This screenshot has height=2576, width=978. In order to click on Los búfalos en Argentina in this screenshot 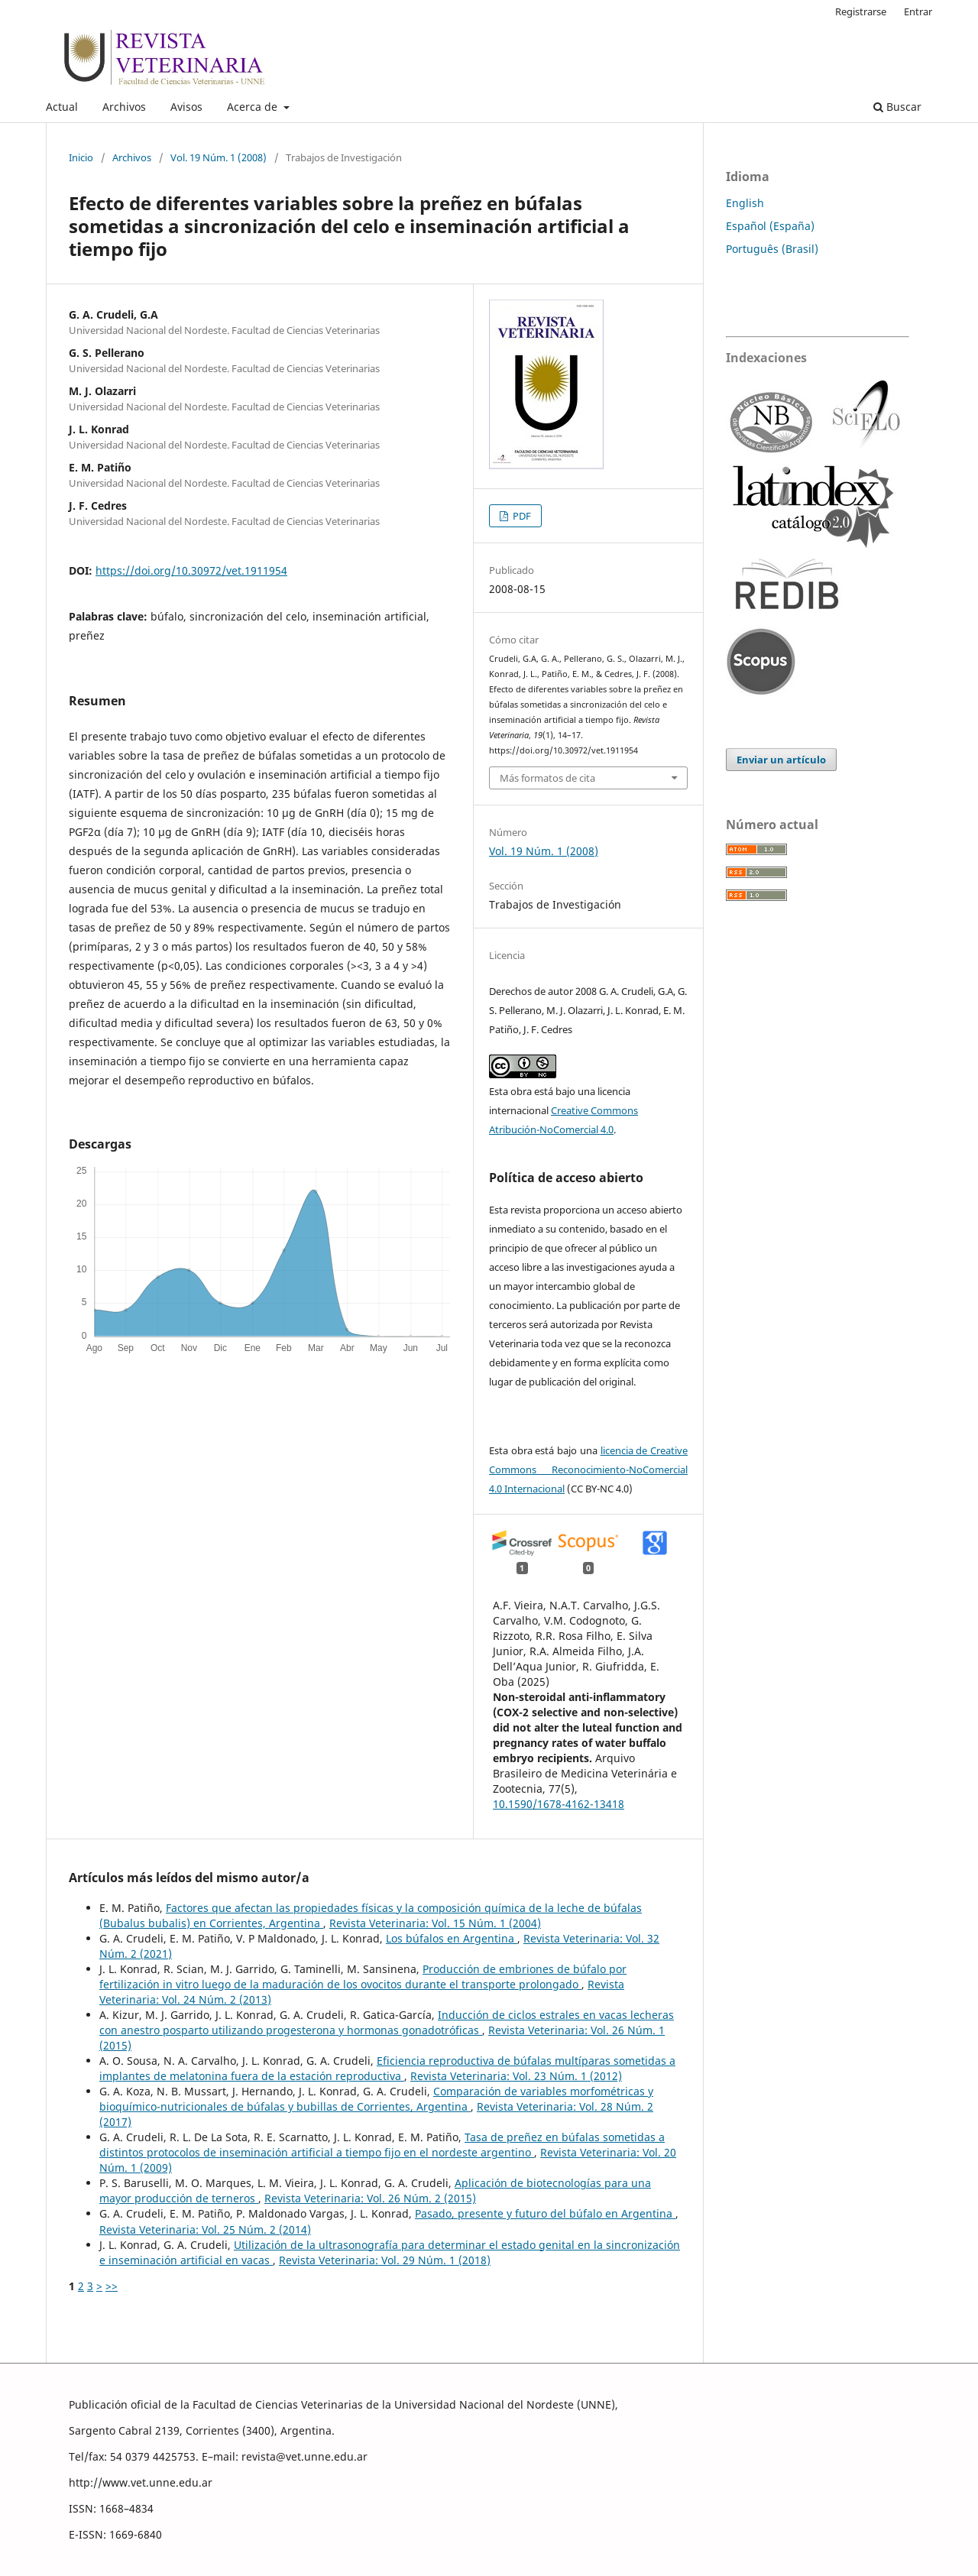, I will do `click(451, 1938)`.